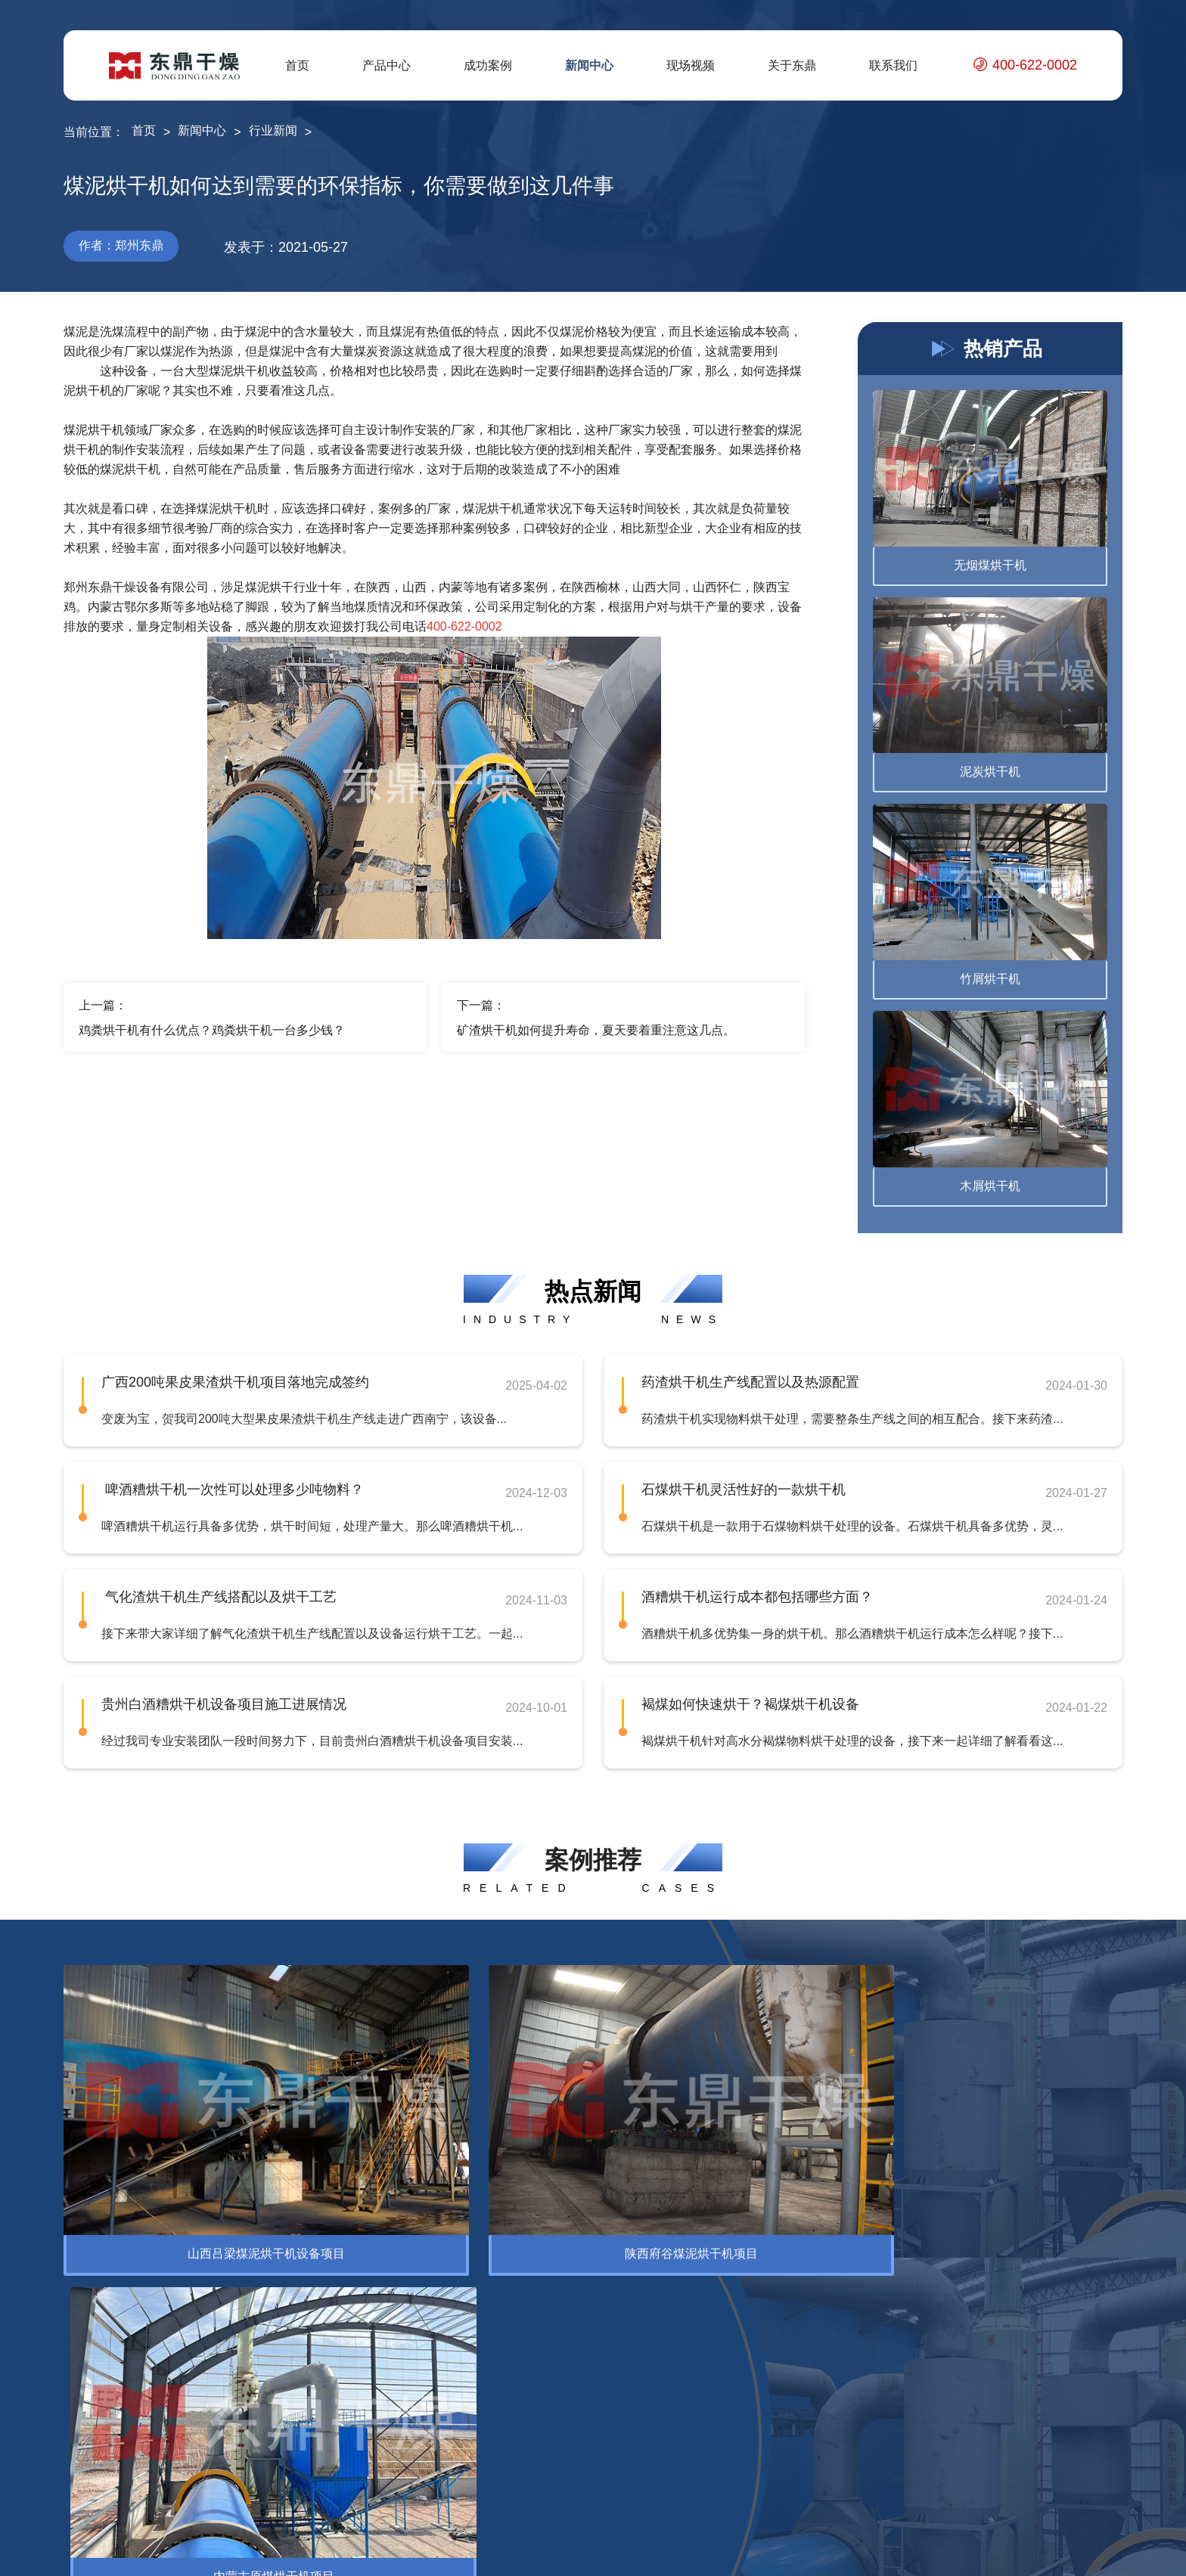  I want to click on 现场视频, so click(690, 65).